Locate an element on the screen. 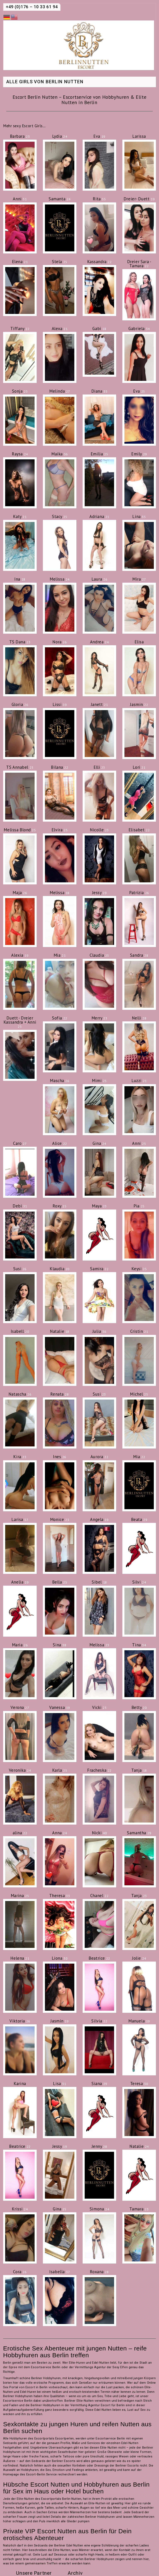  Larissa is located at coordinates (139, 136).